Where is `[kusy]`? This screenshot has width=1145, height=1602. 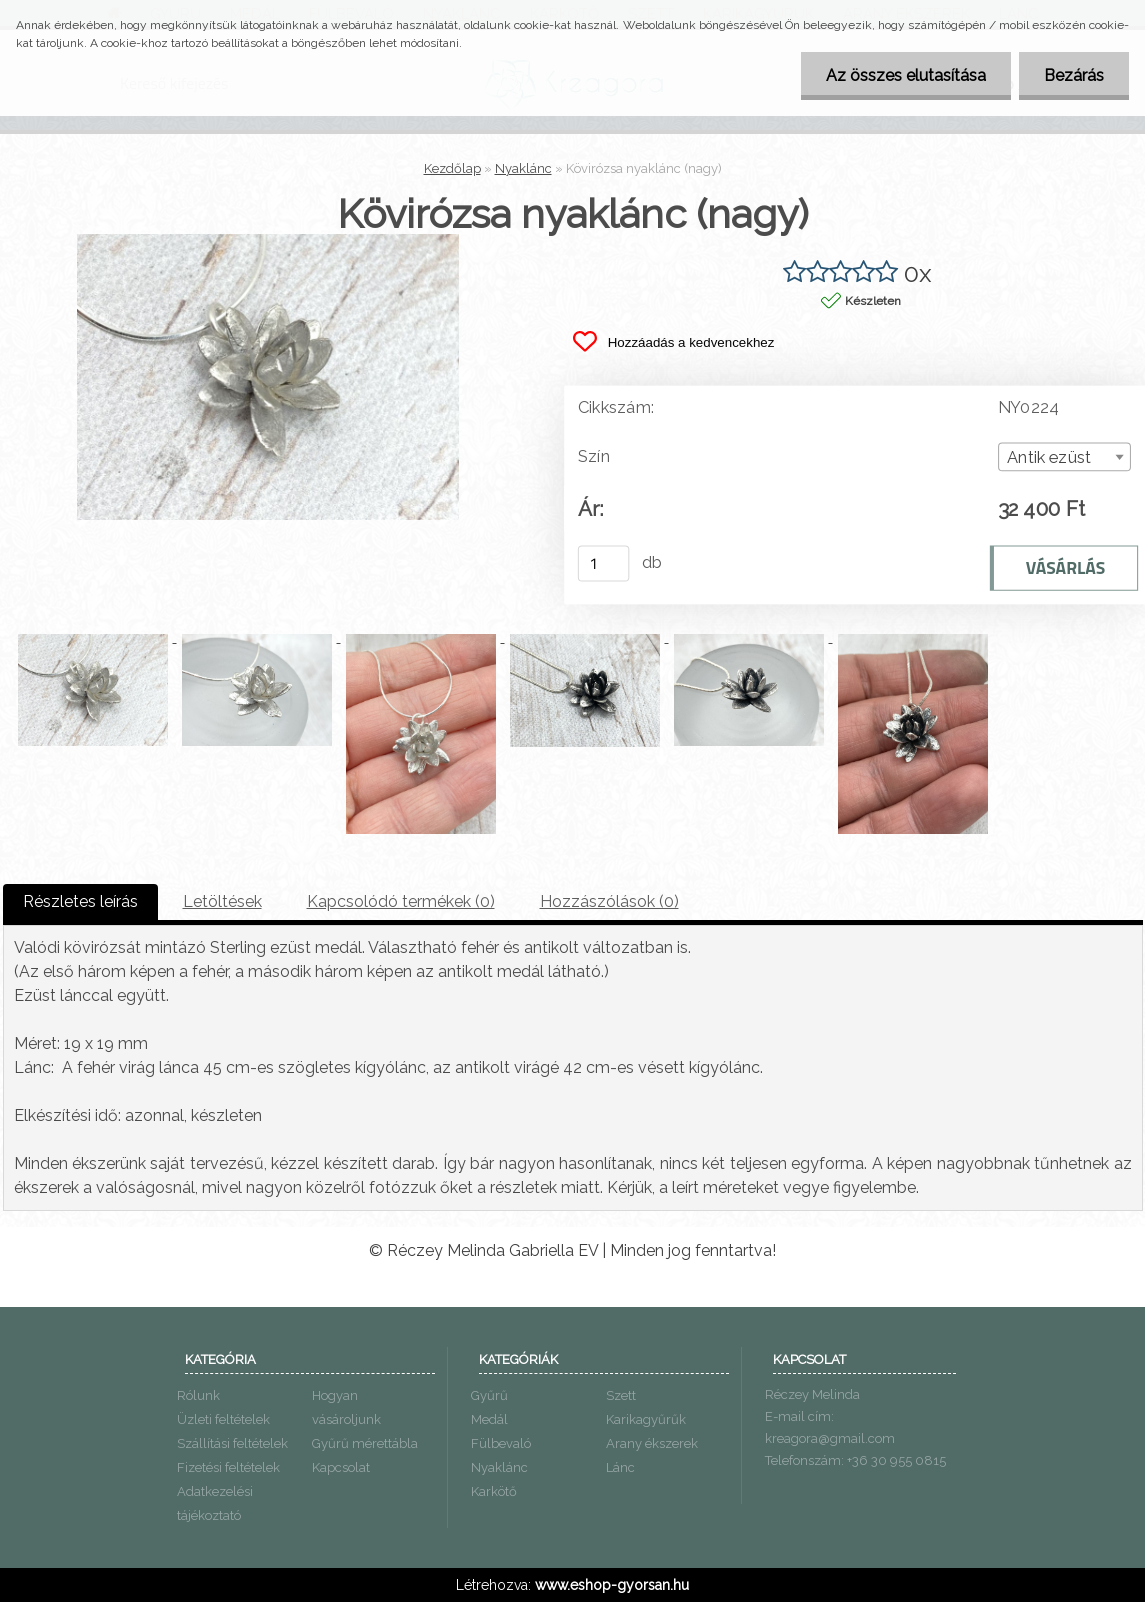
[kusy] is located at coordinates (603, 563).